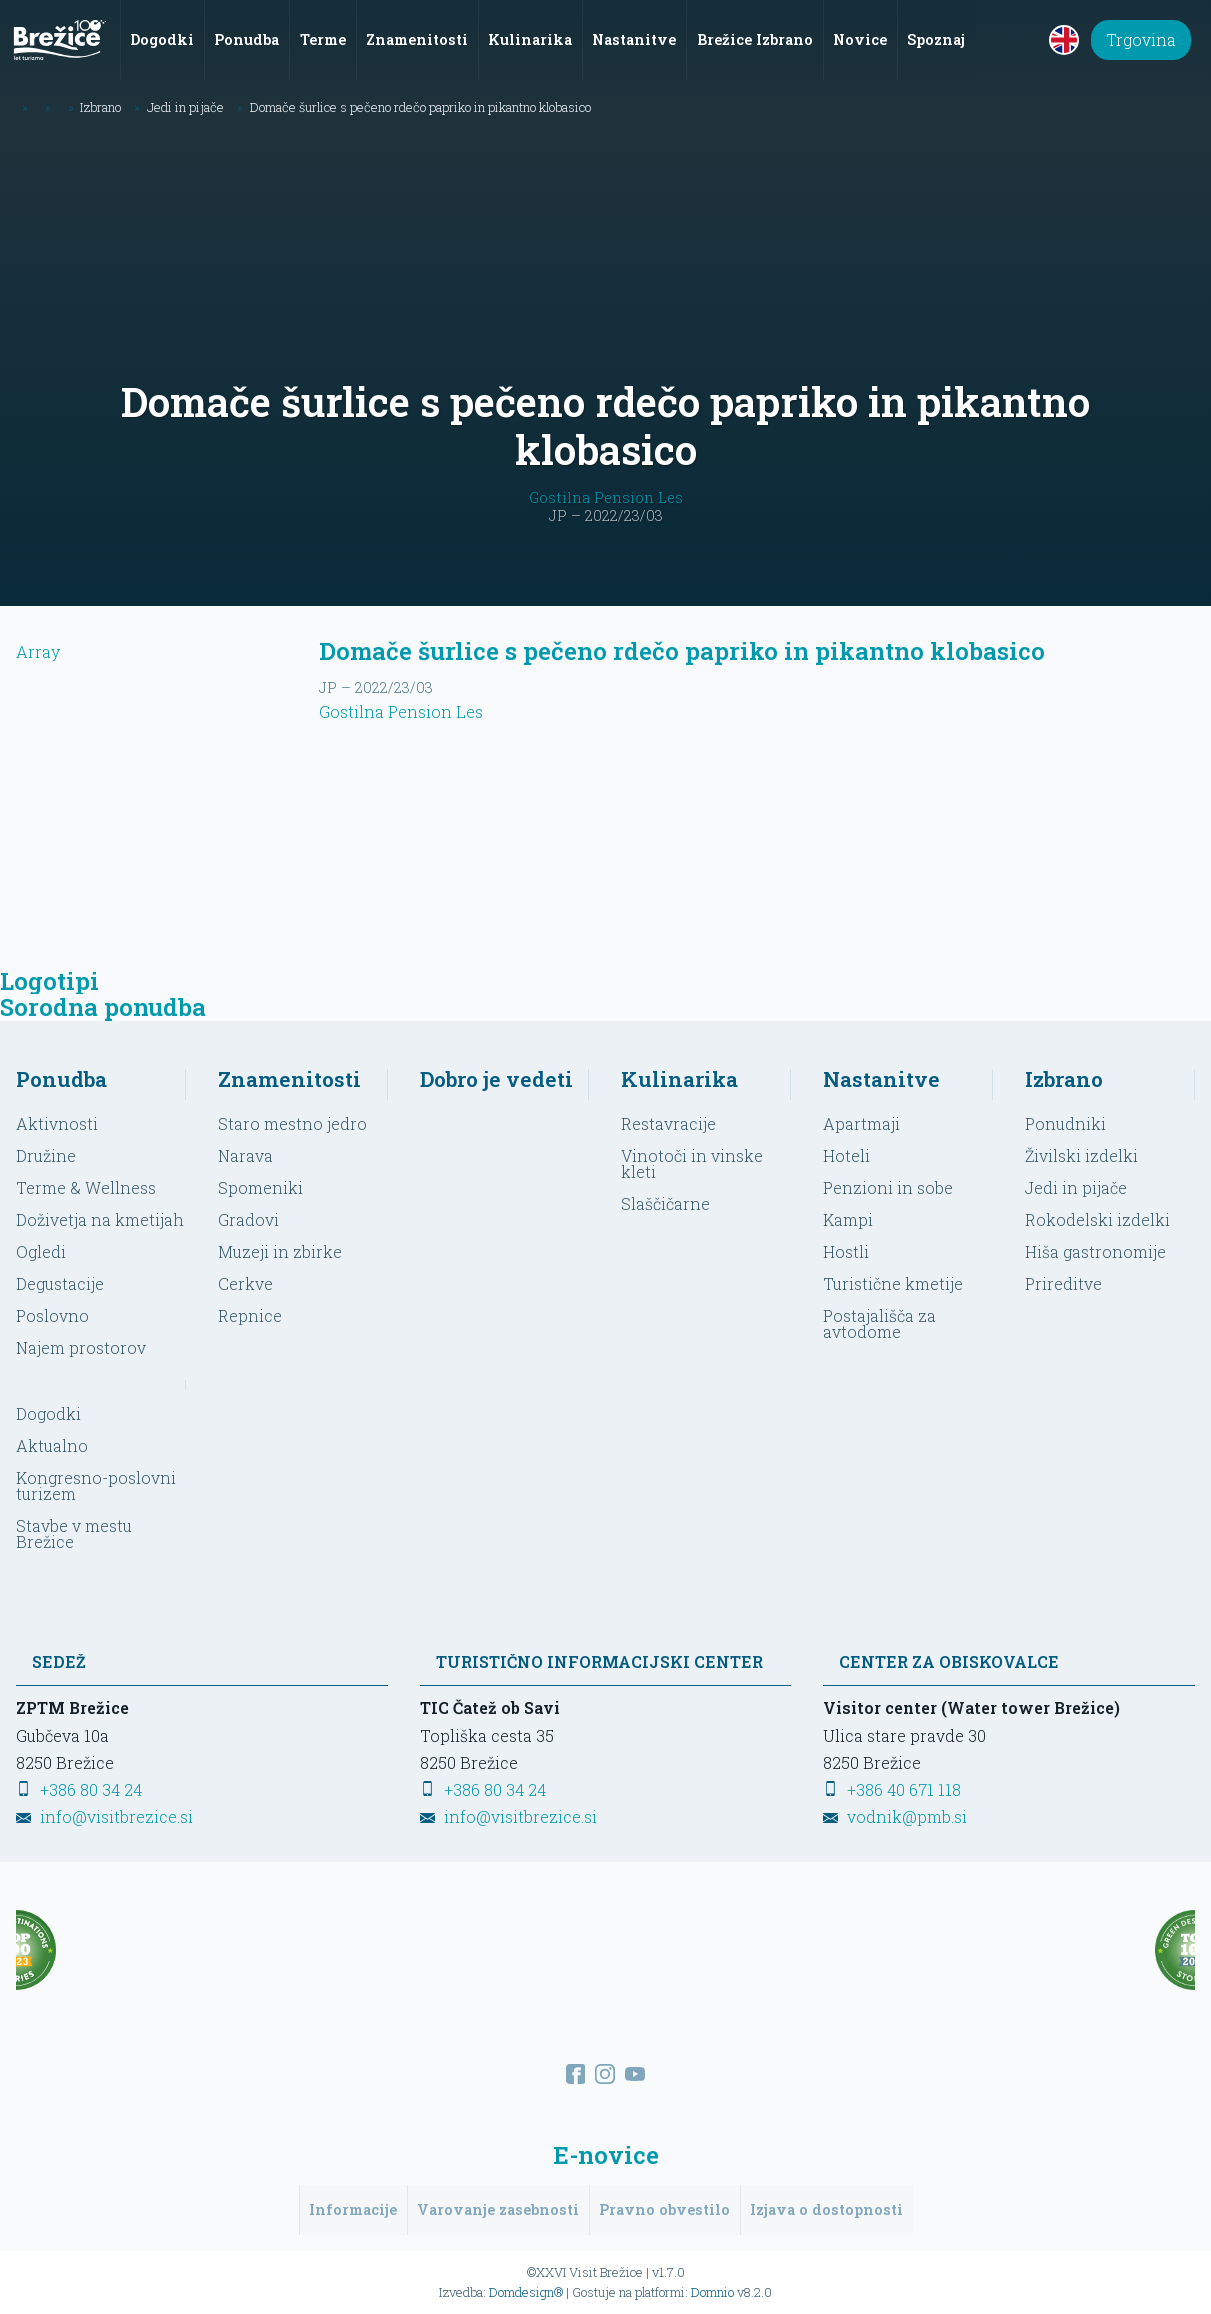  Describe the element at coordinates (52, 1314) in the screenshot. I see `Poslovno` at that location.